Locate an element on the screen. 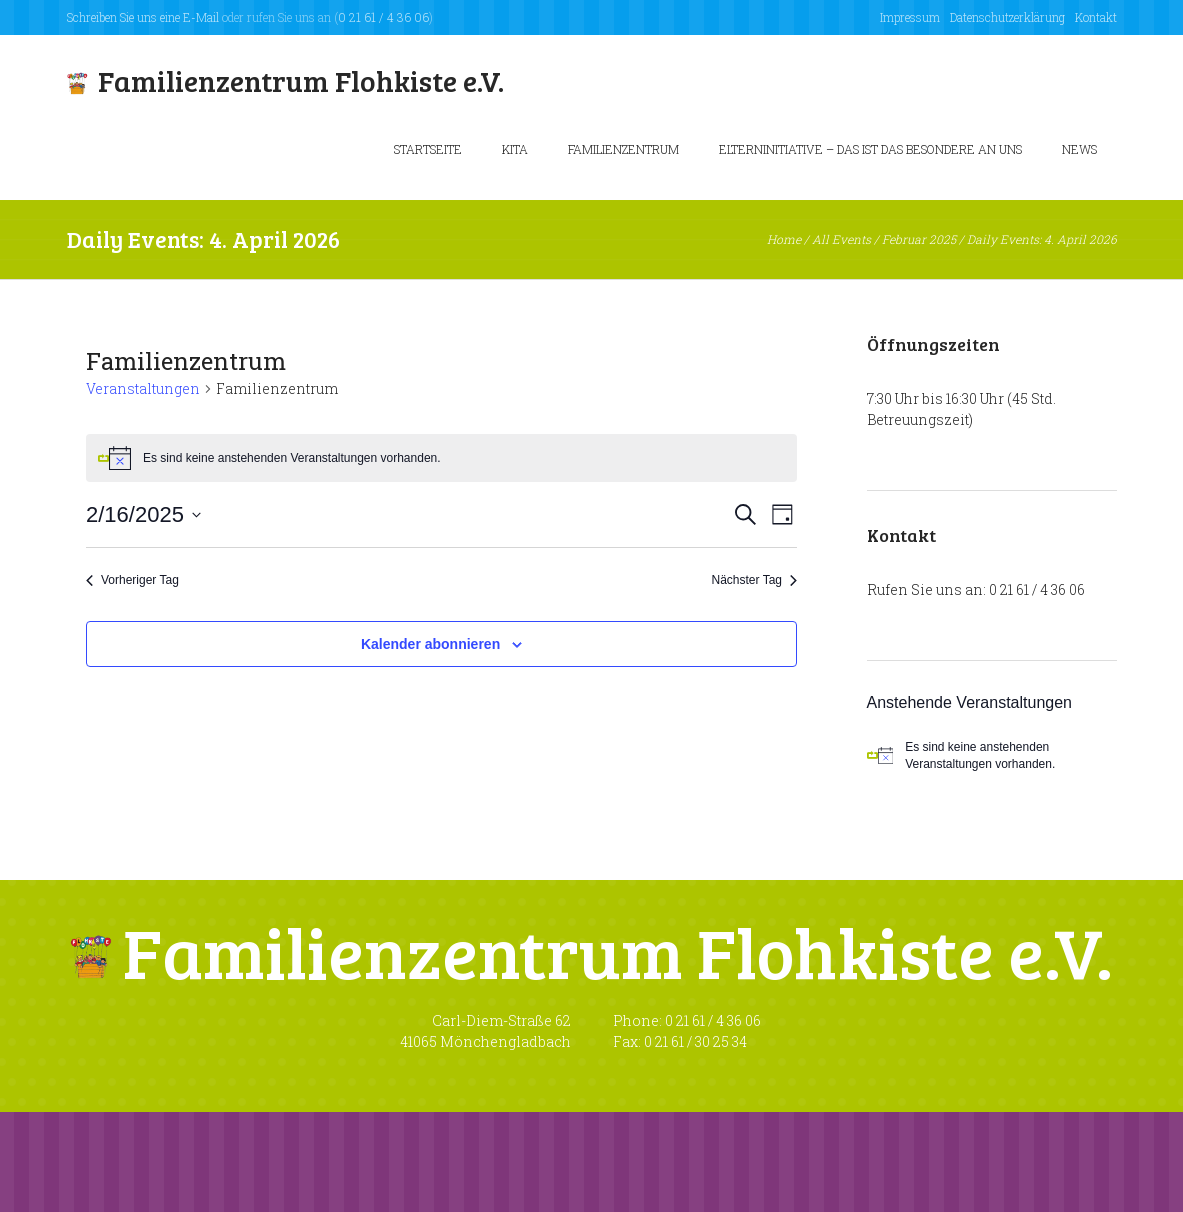 The width and height of the screenshot is (1183, 1212). Veranstaltungen is located at coordinates (143, 388).